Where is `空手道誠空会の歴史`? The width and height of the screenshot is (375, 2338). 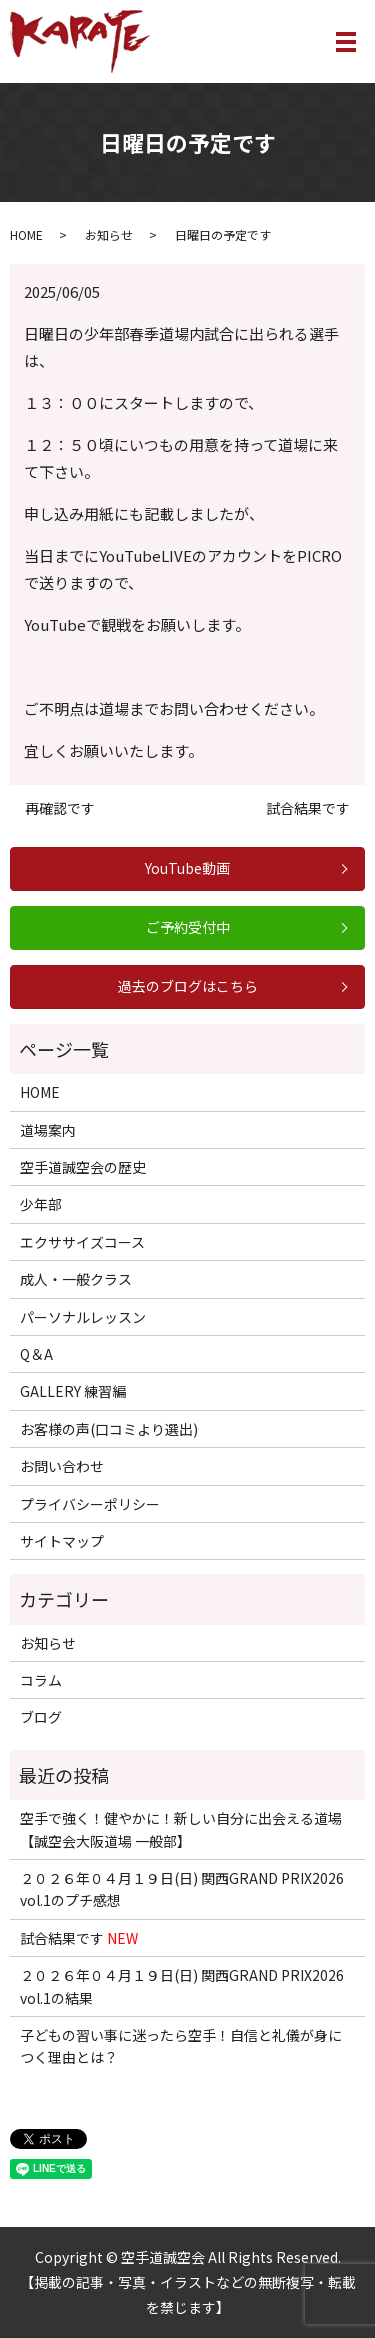 空手道誠空会の歴史 is located at coordinates (83, 1167).